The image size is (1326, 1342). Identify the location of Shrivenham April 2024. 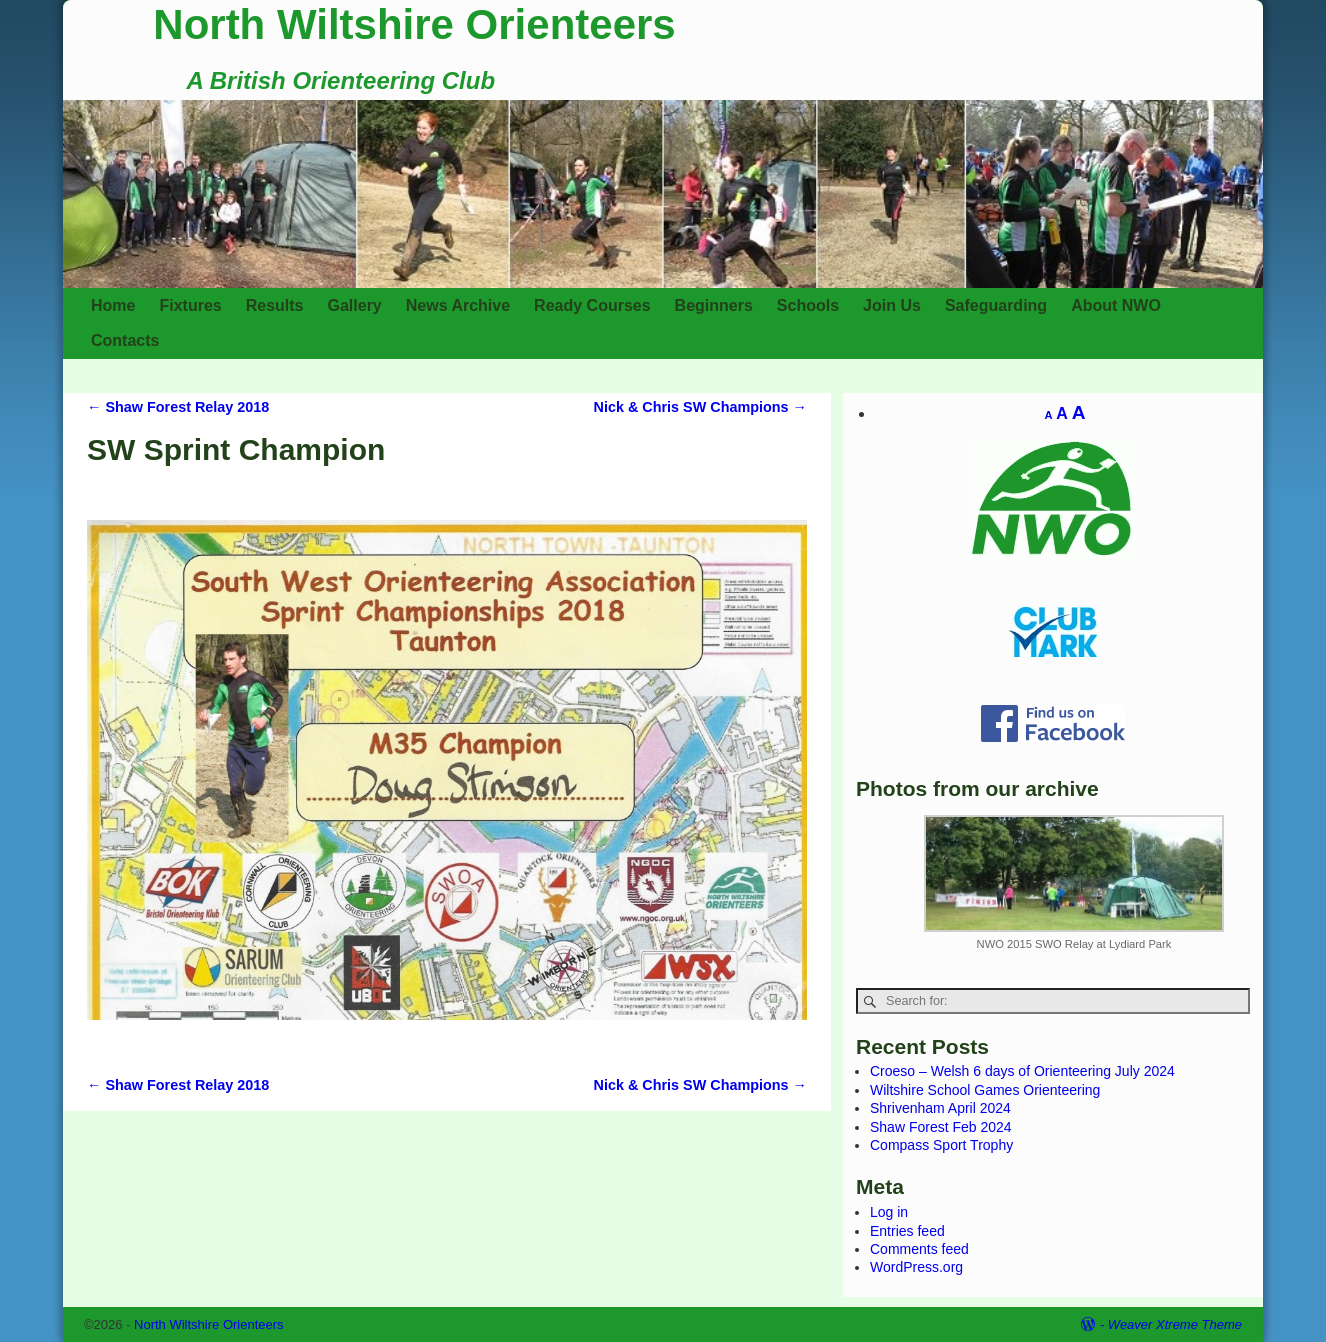
(940, 1108).